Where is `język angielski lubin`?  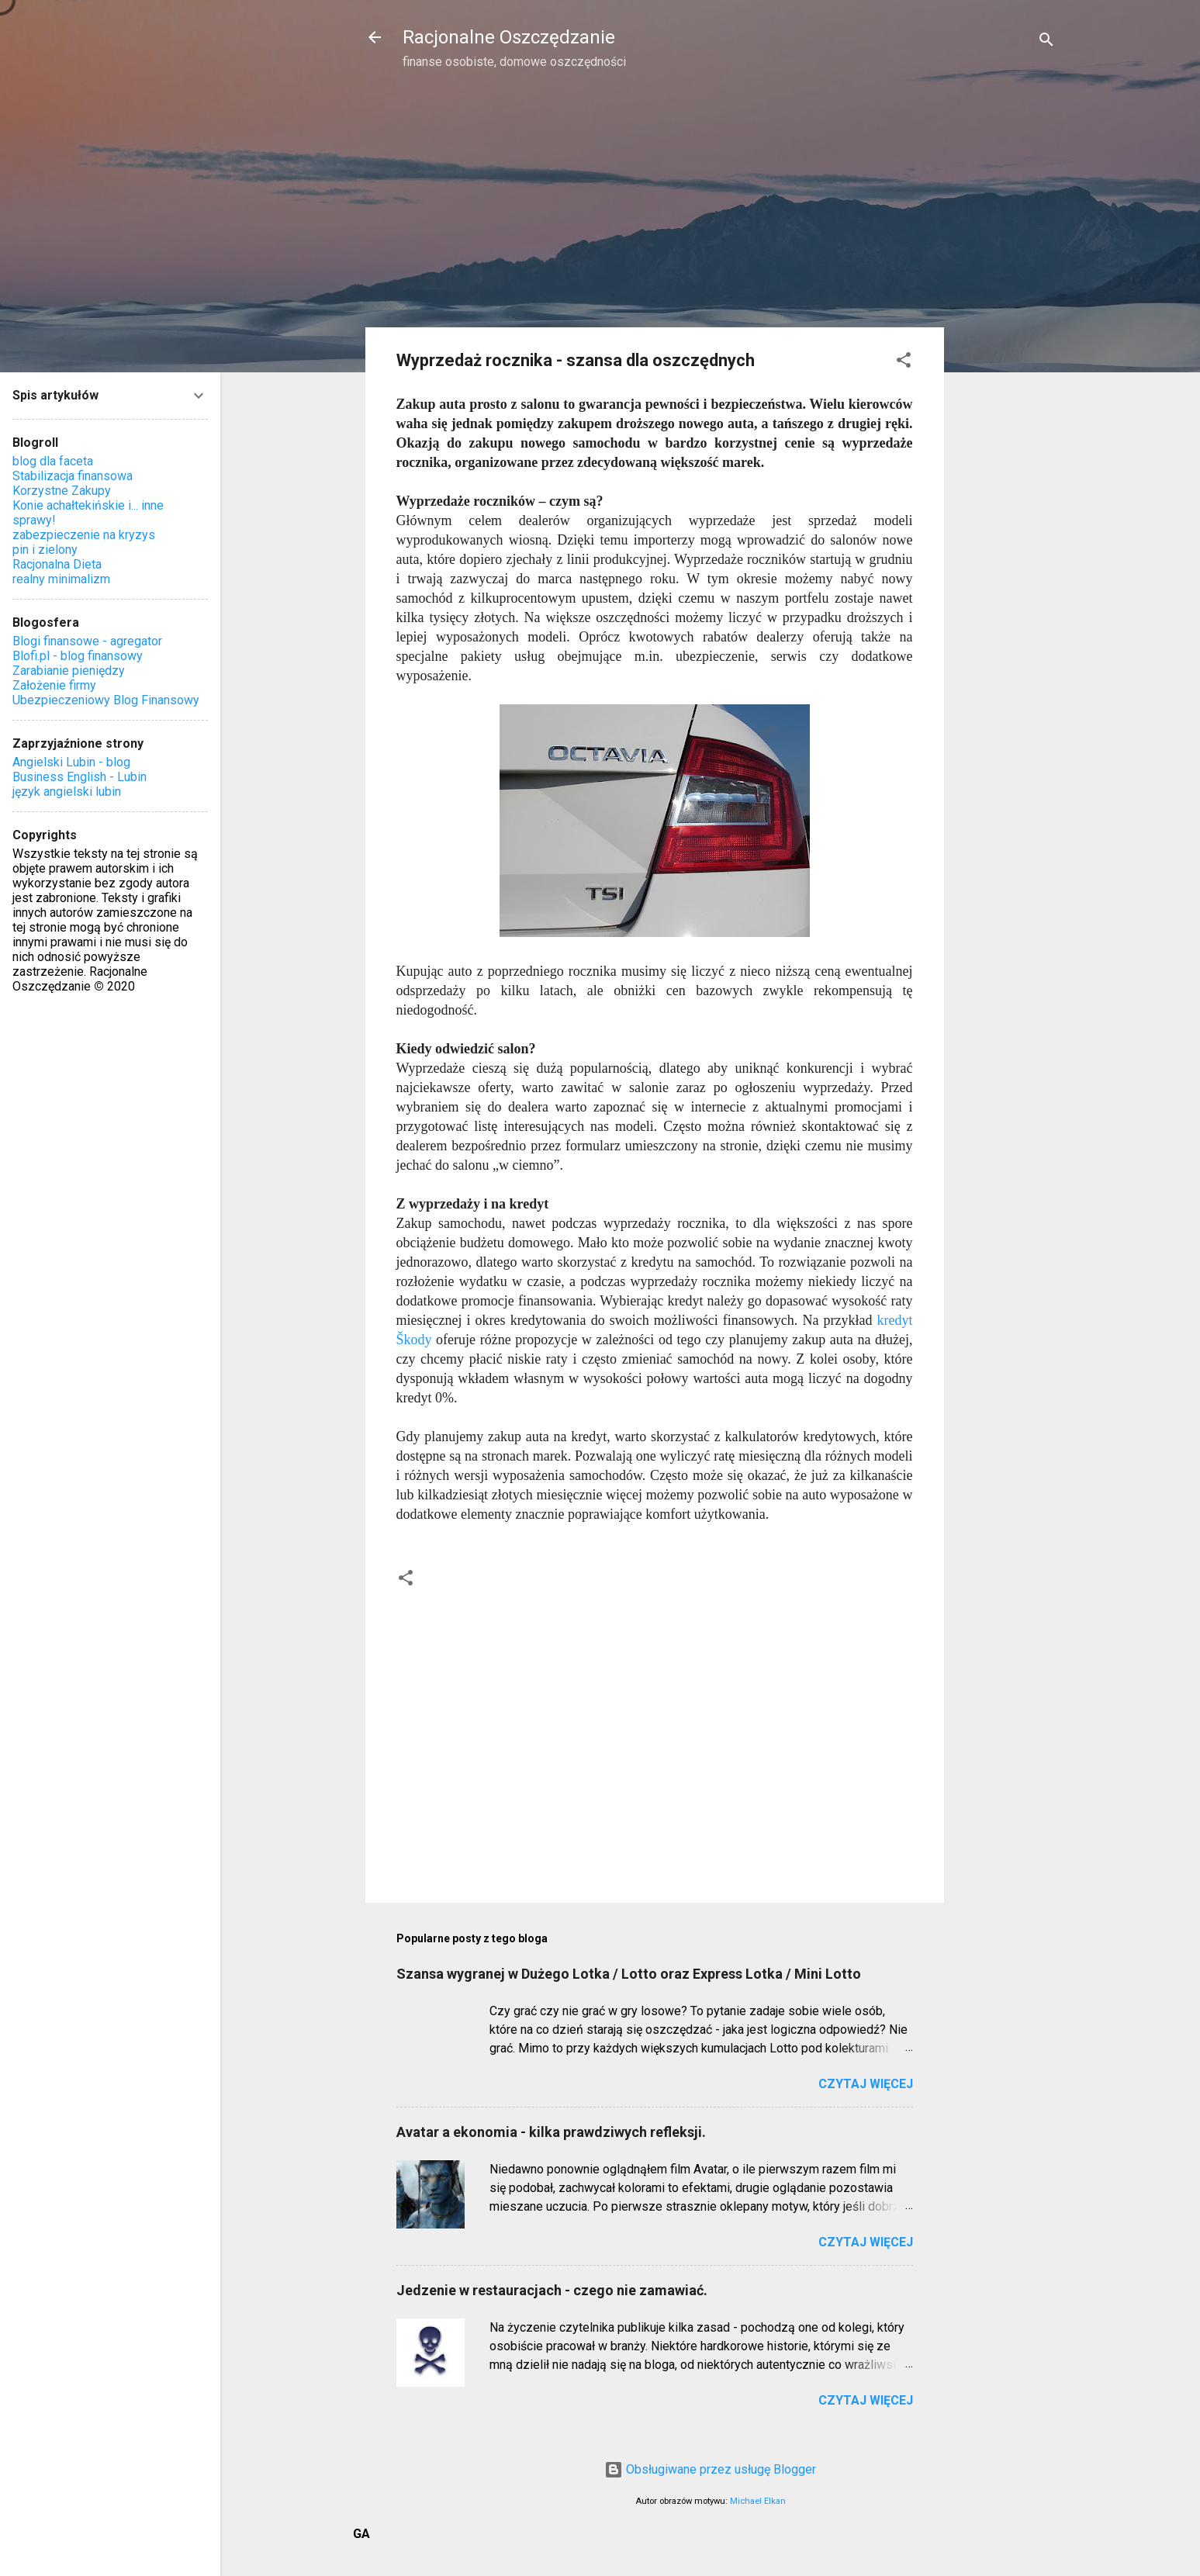 język angielski lubin is located at coordinates (66, 791).